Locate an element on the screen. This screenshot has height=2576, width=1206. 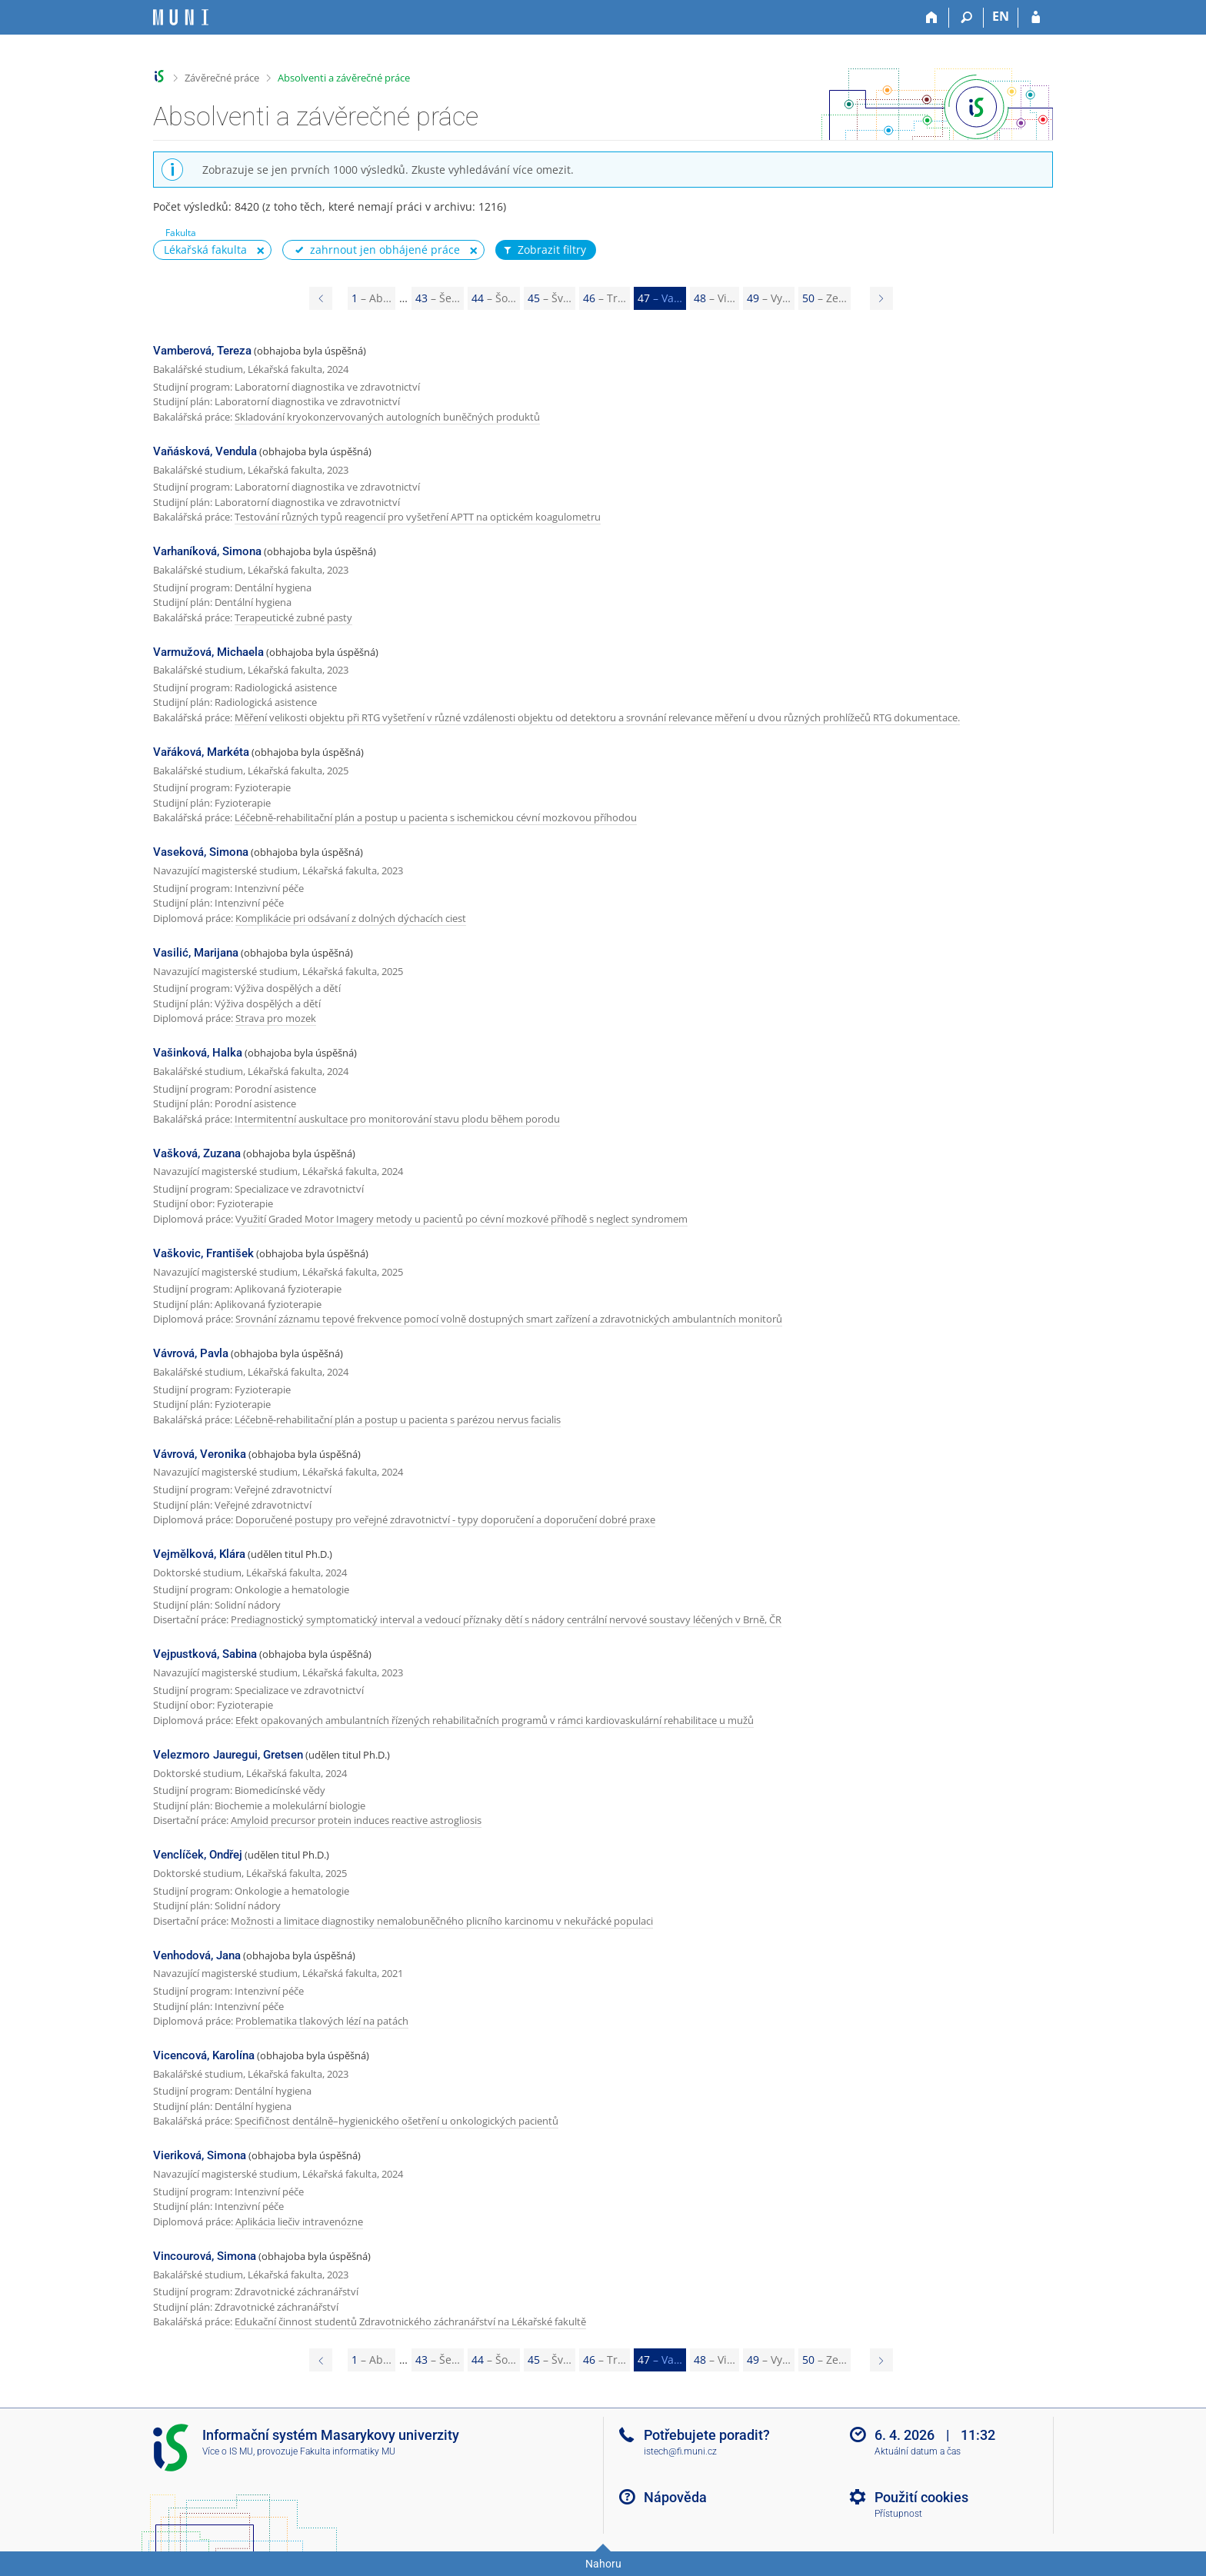
[Vyhledávání] is located at coordinates (966, 18).